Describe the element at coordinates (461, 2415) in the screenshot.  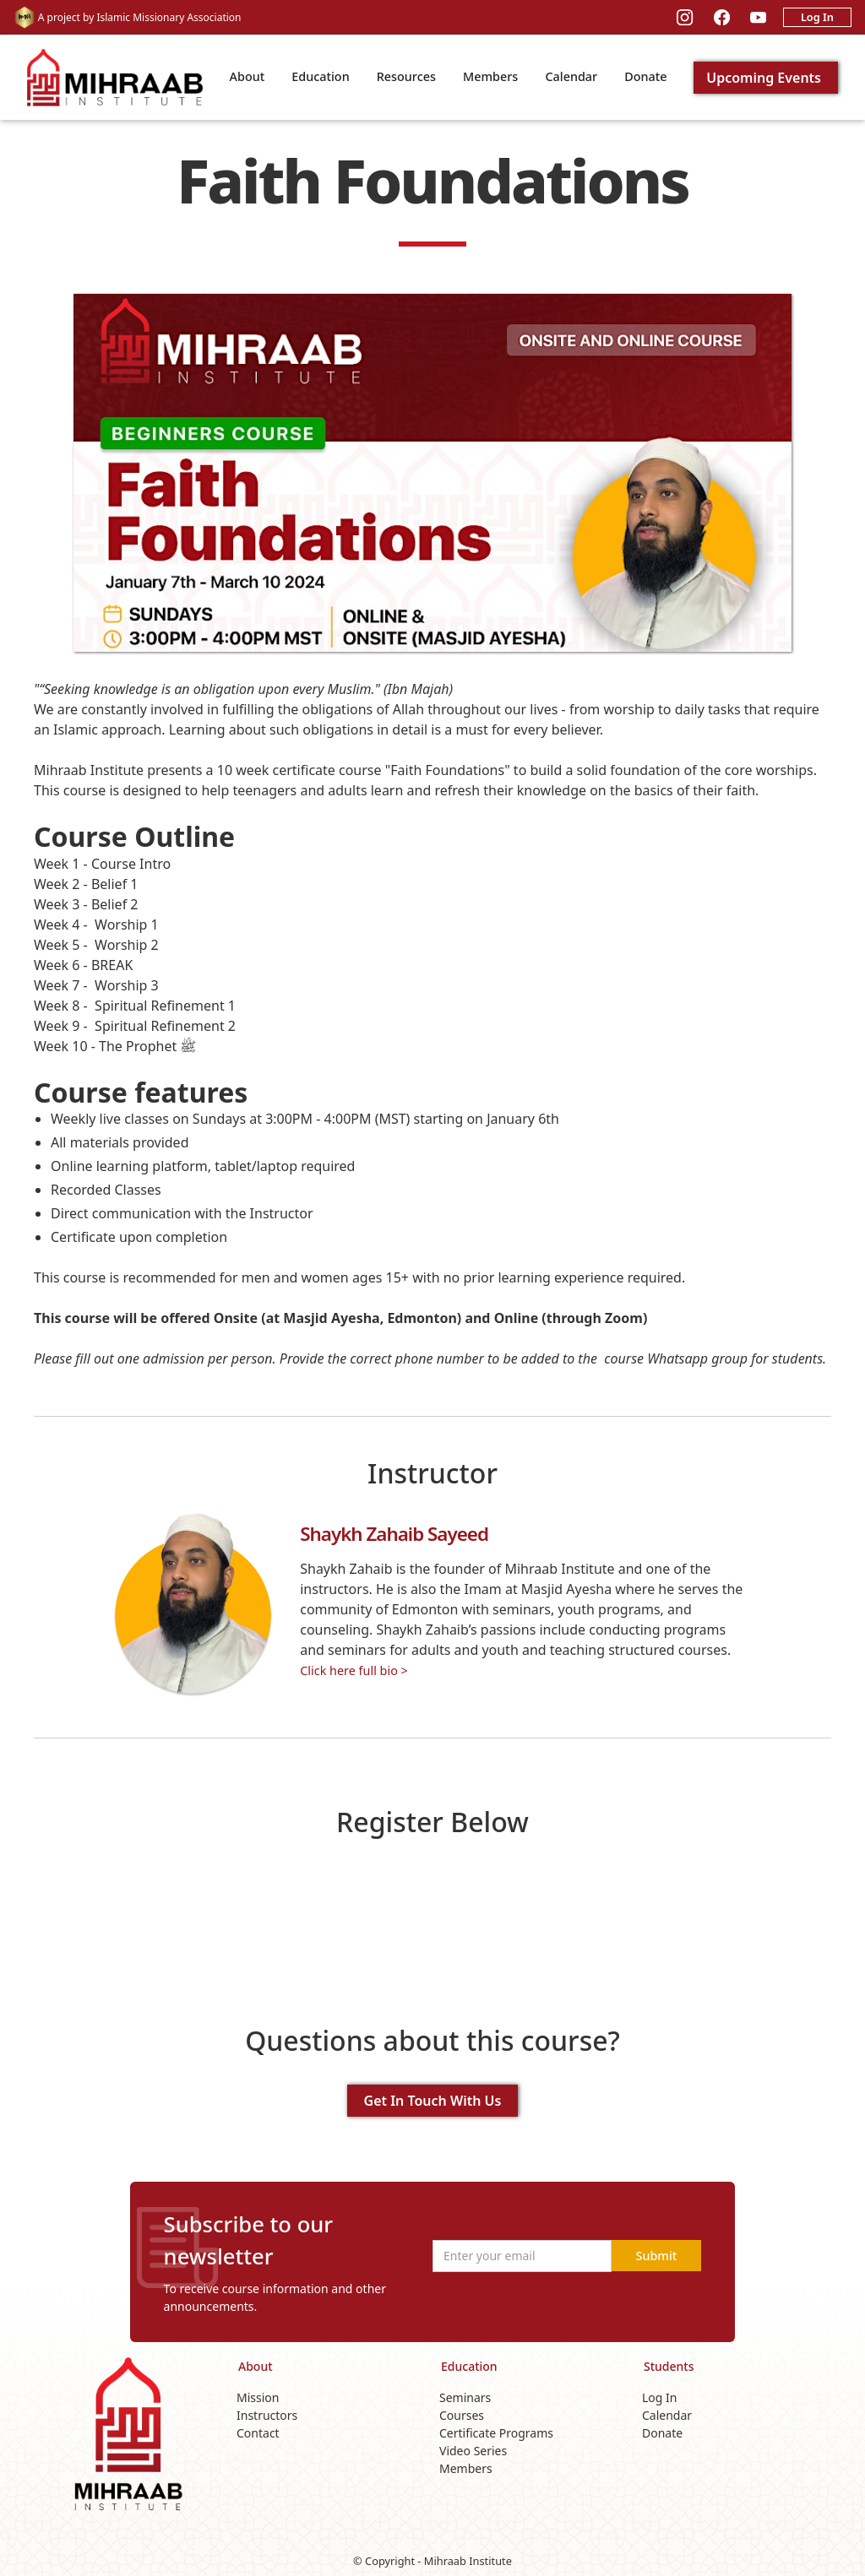
I see `Courses` at that location.